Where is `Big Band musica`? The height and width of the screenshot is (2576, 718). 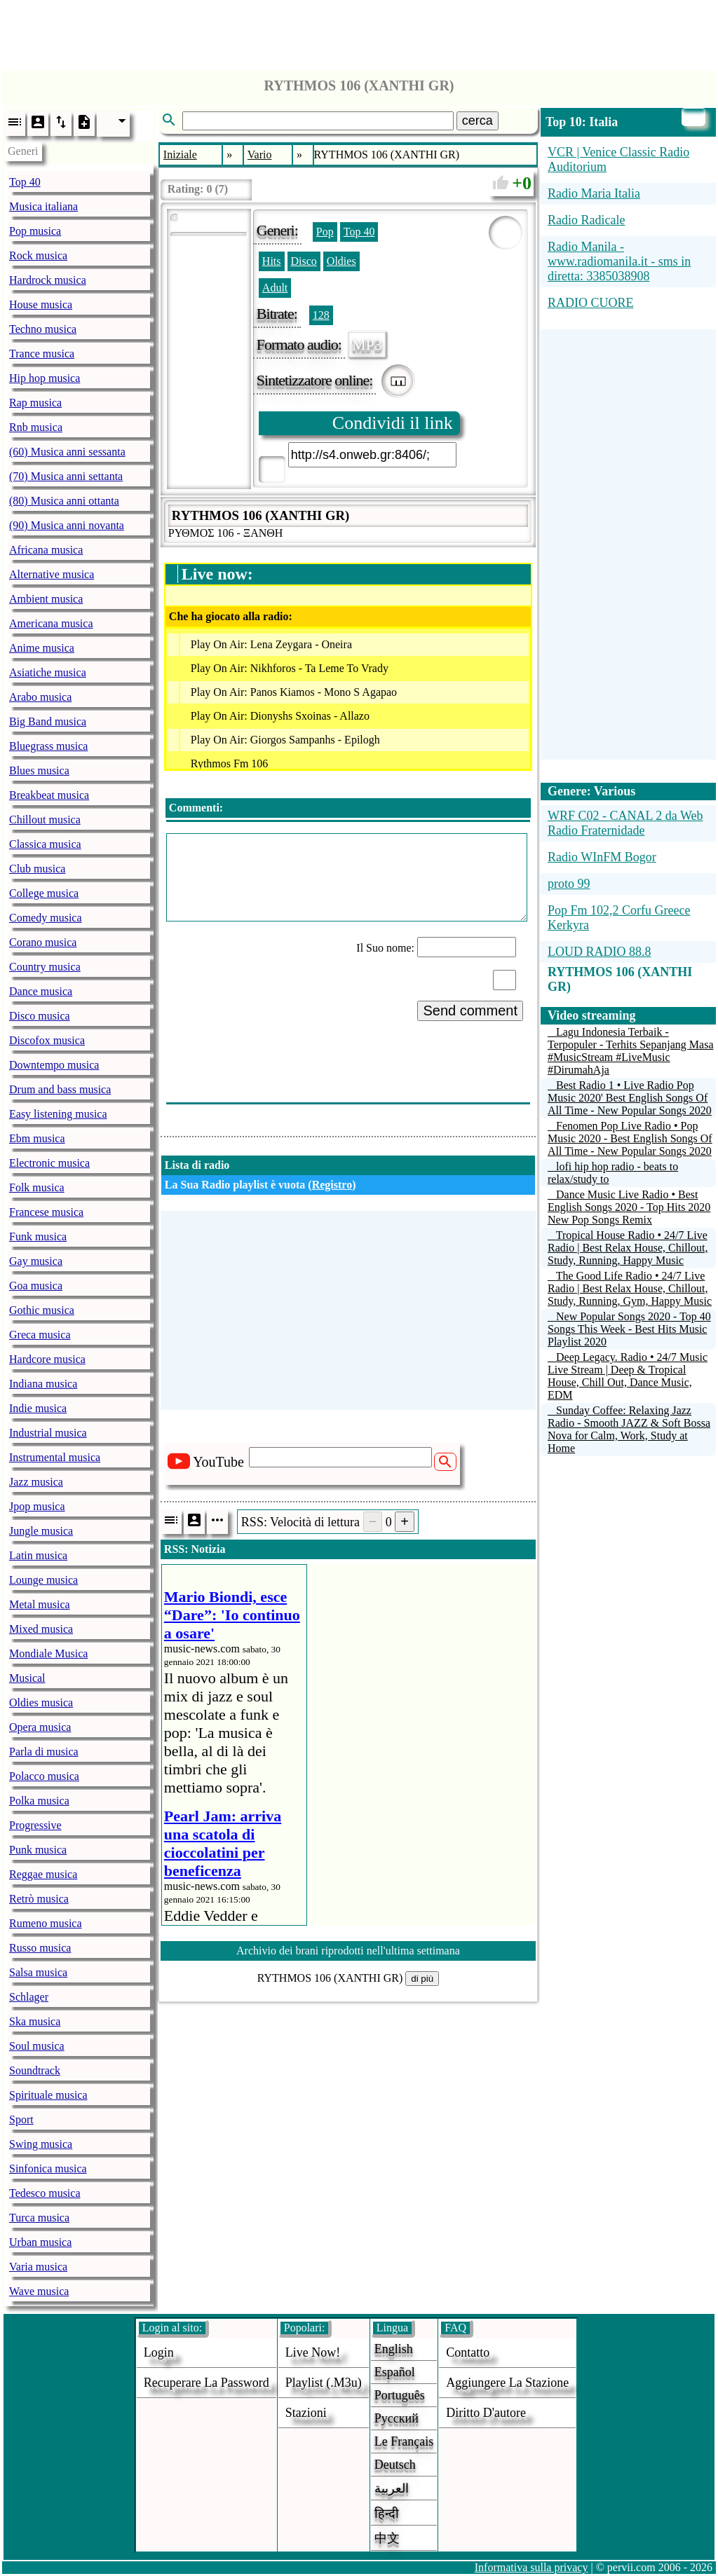
Big Band musica is located at coordinates (47, 721).